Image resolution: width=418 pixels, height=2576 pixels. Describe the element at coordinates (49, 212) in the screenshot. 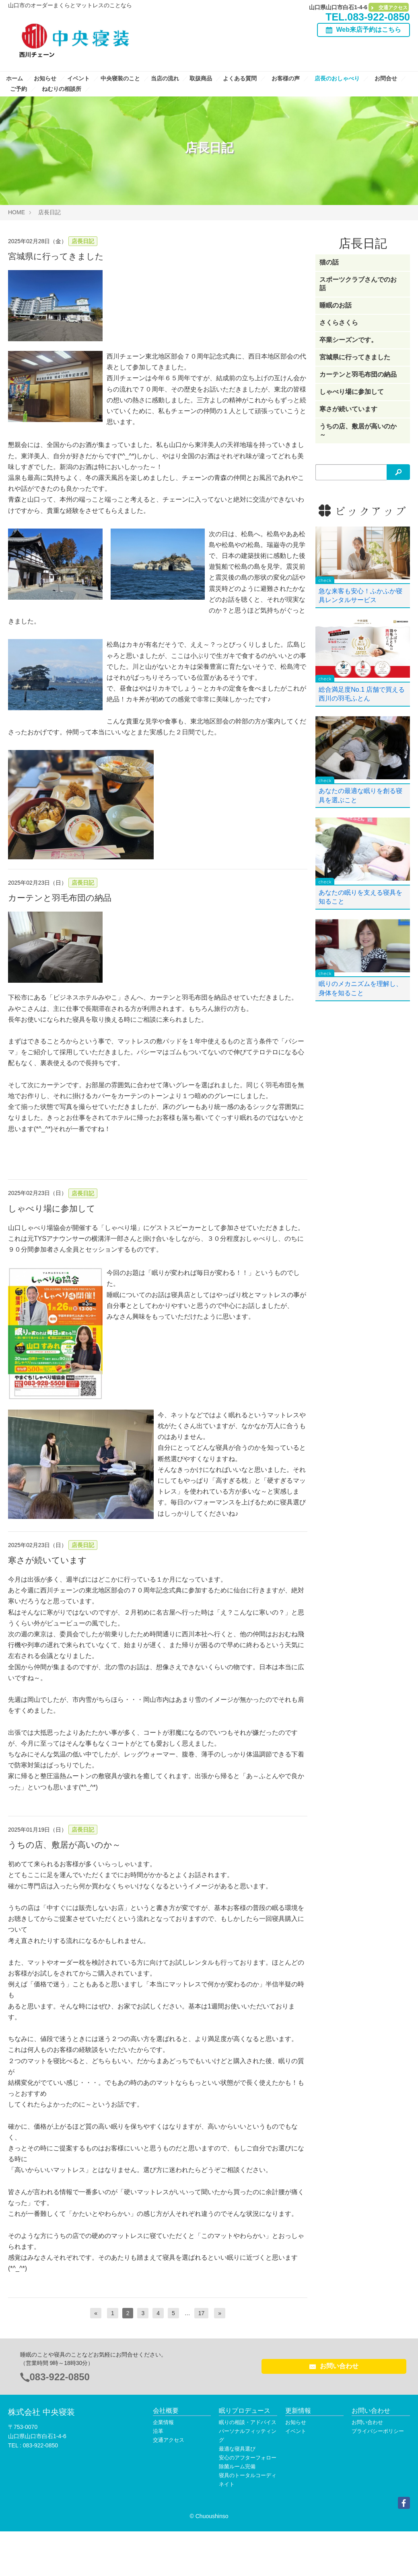

I see `店長日記` at that location.